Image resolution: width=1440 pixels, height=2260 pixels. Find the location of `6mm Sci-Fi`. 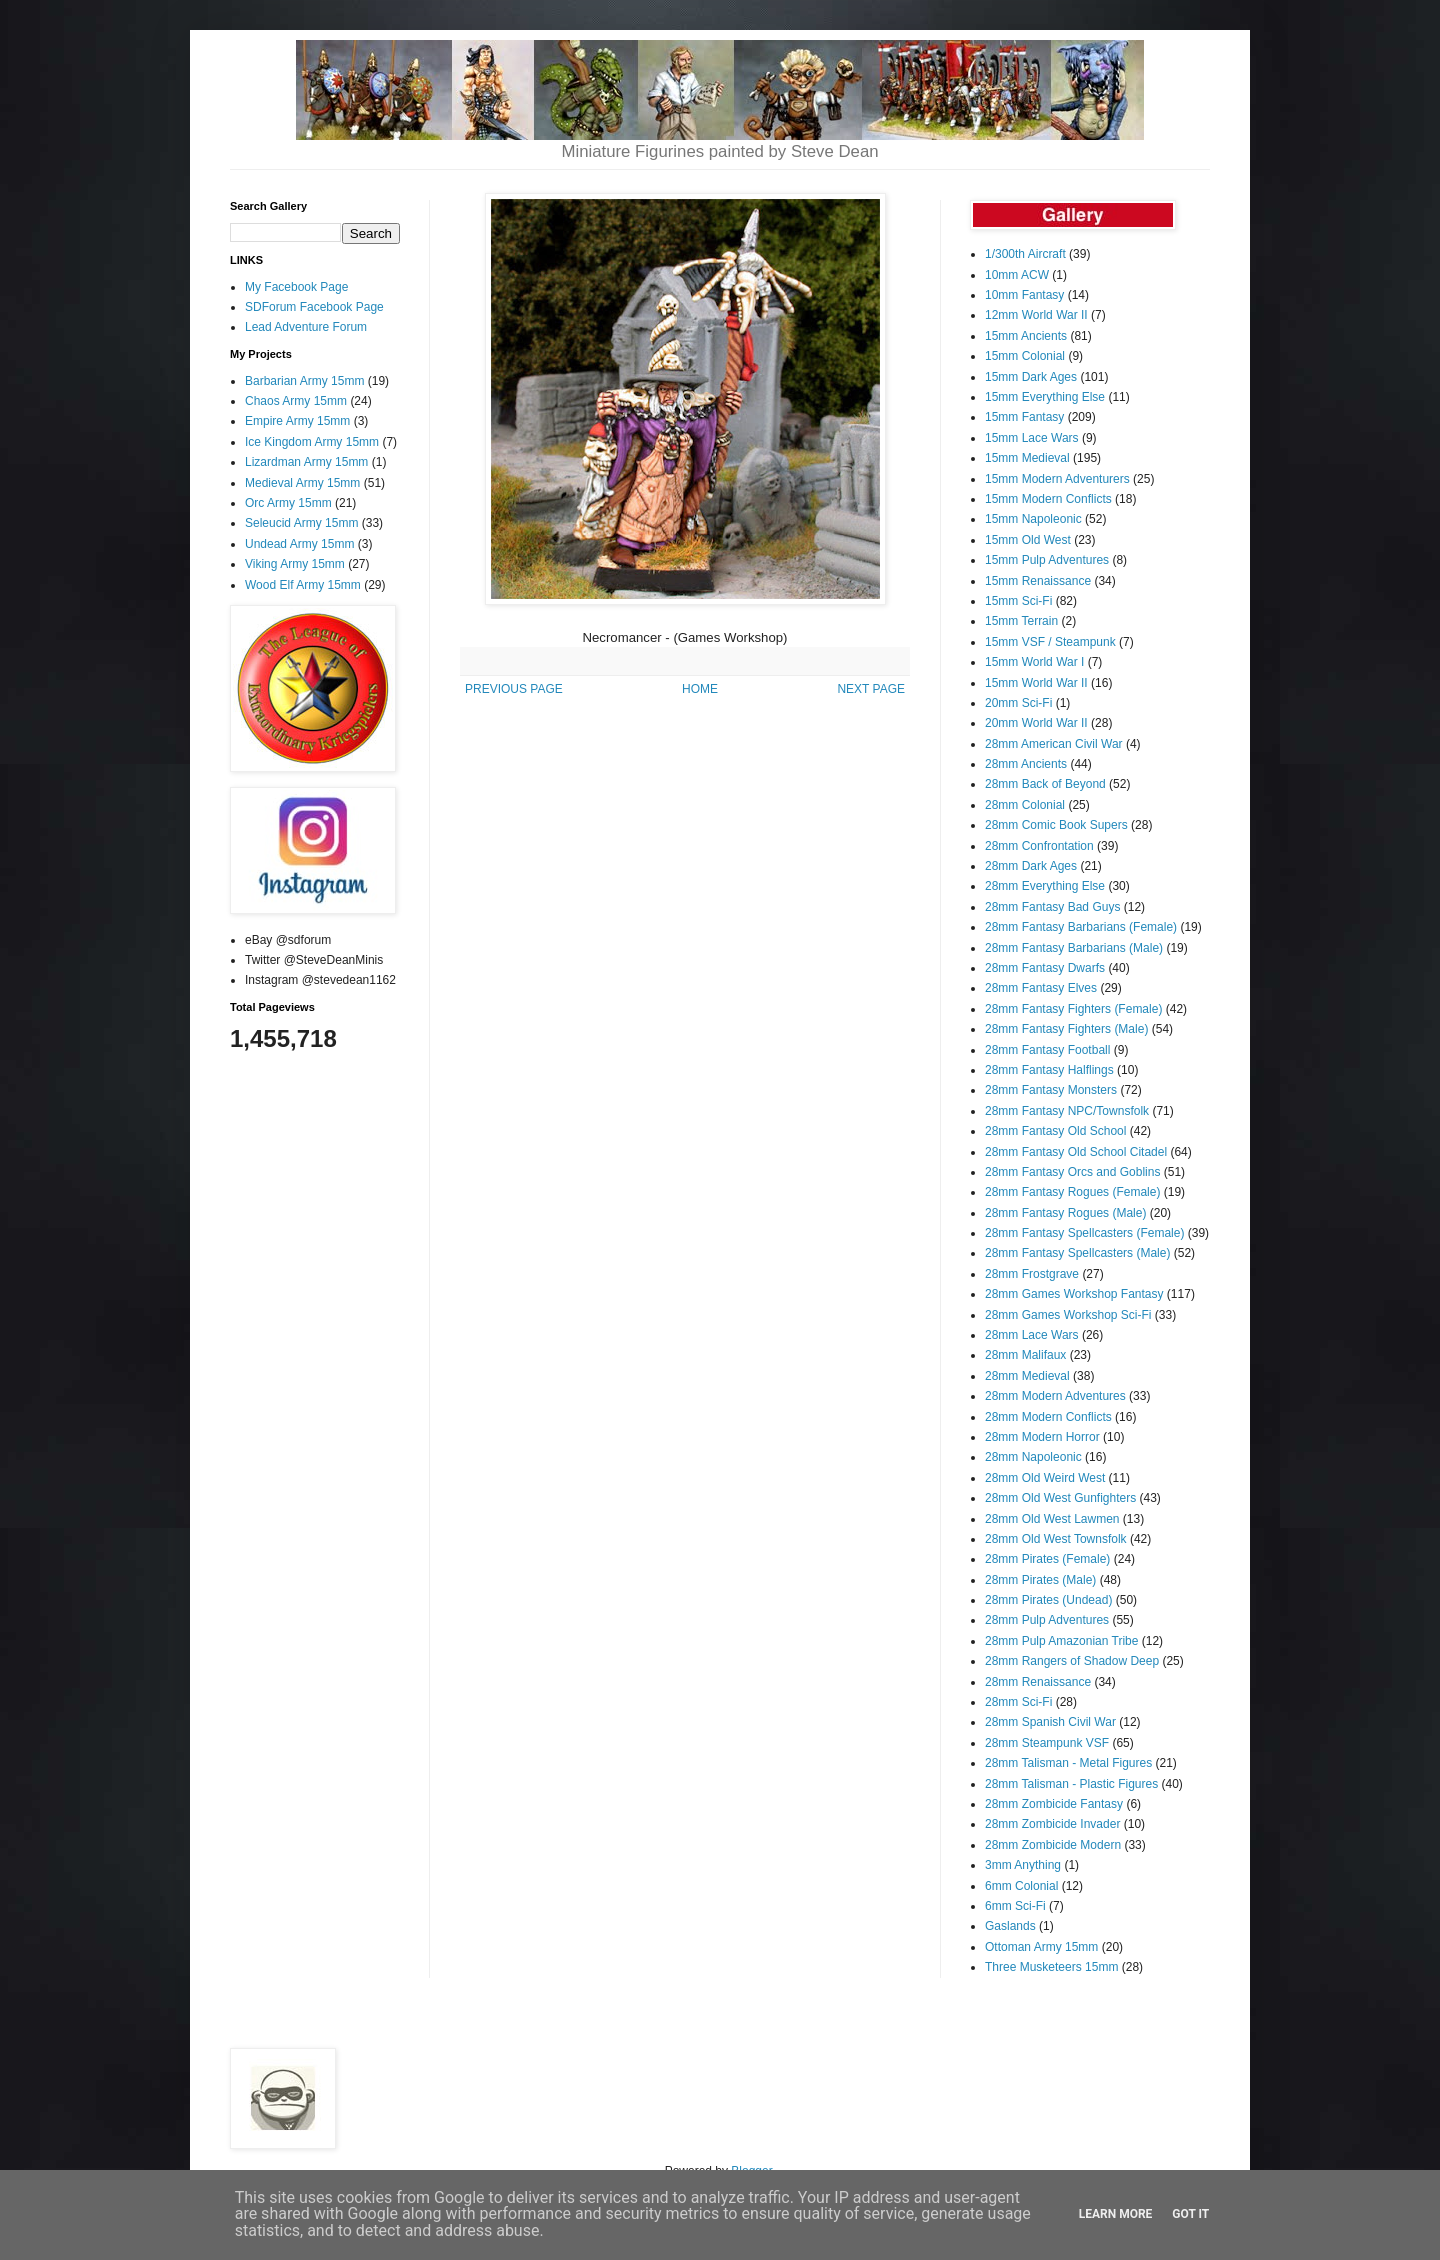

6mm Sci-Fi is located at coordinates (1015, 1906).